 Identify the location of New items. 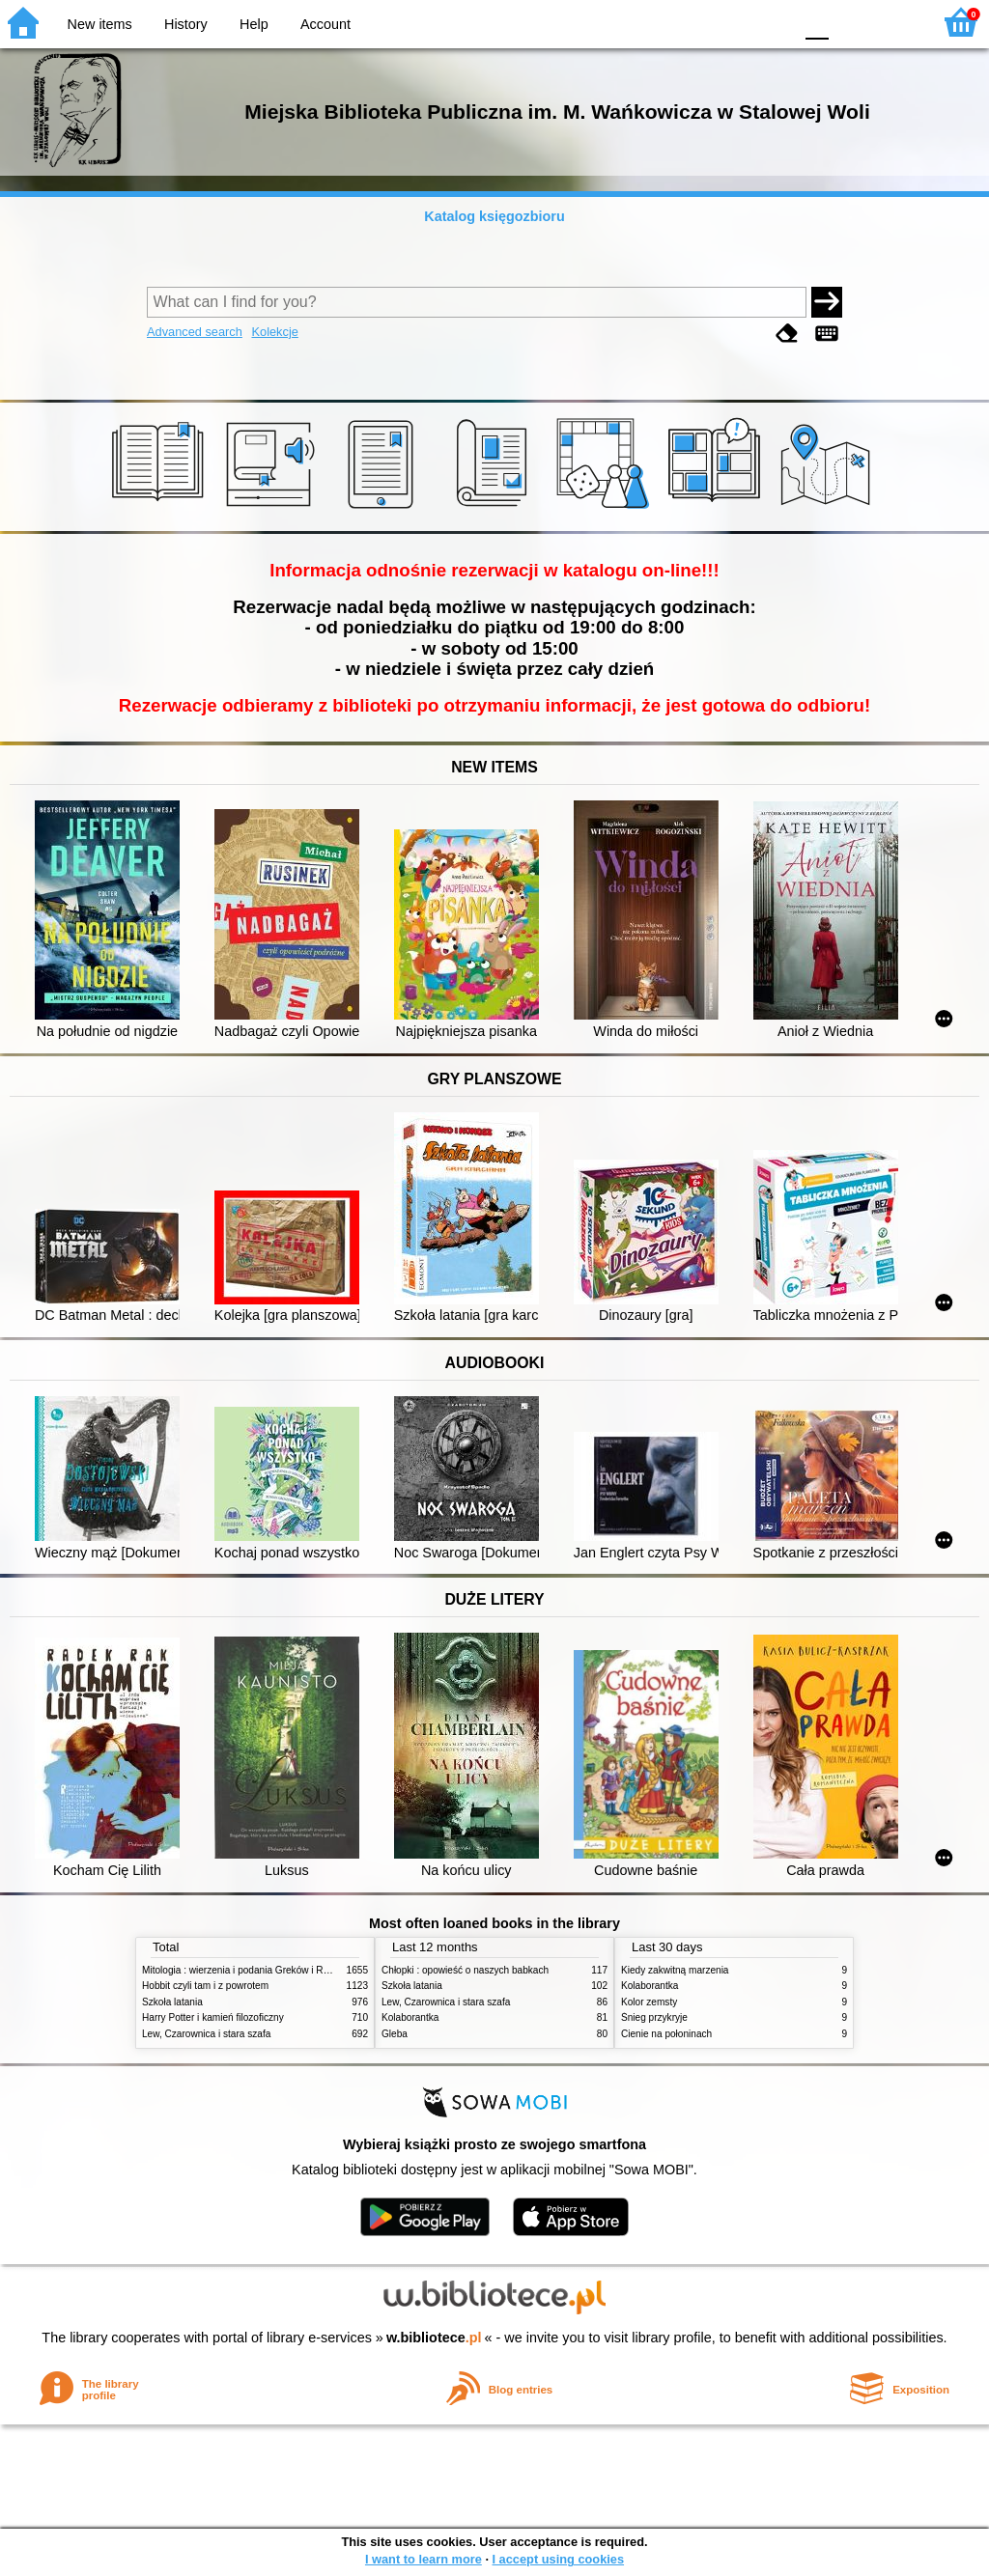
(100, 24).